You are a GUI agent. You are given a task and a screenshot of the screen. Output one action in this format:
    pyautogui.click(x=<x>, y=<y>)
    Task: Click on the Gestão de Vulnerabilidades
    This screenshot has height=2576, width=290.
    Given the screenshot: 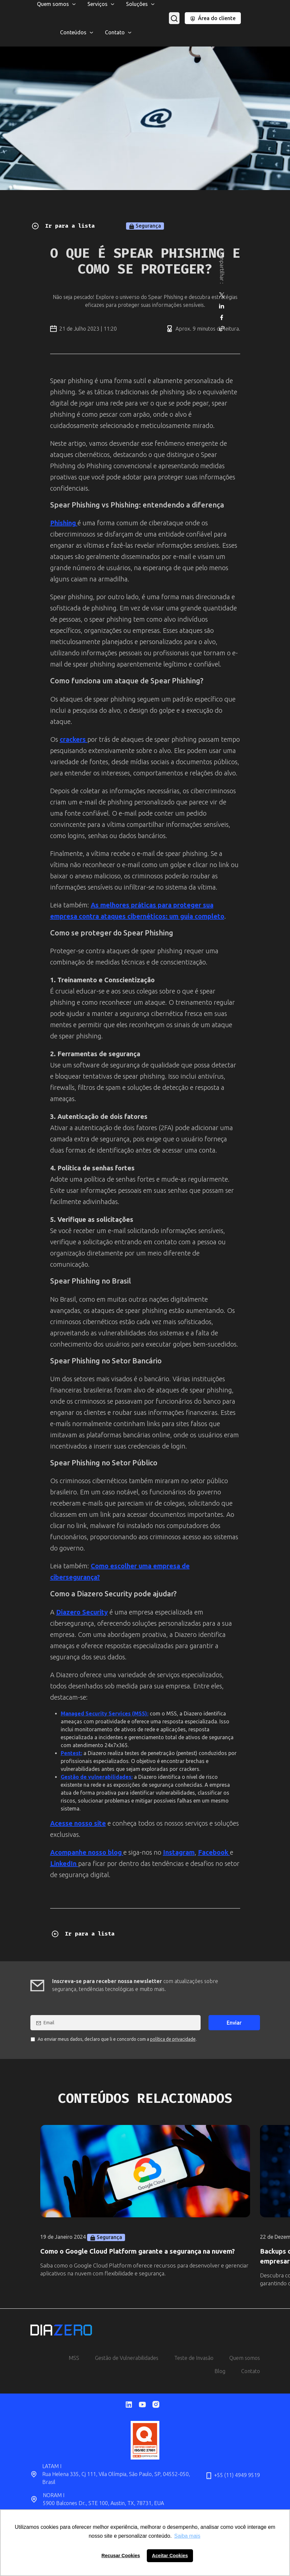 What is the action you would take?
    pyautogui.click(x=126, y=2358)
    